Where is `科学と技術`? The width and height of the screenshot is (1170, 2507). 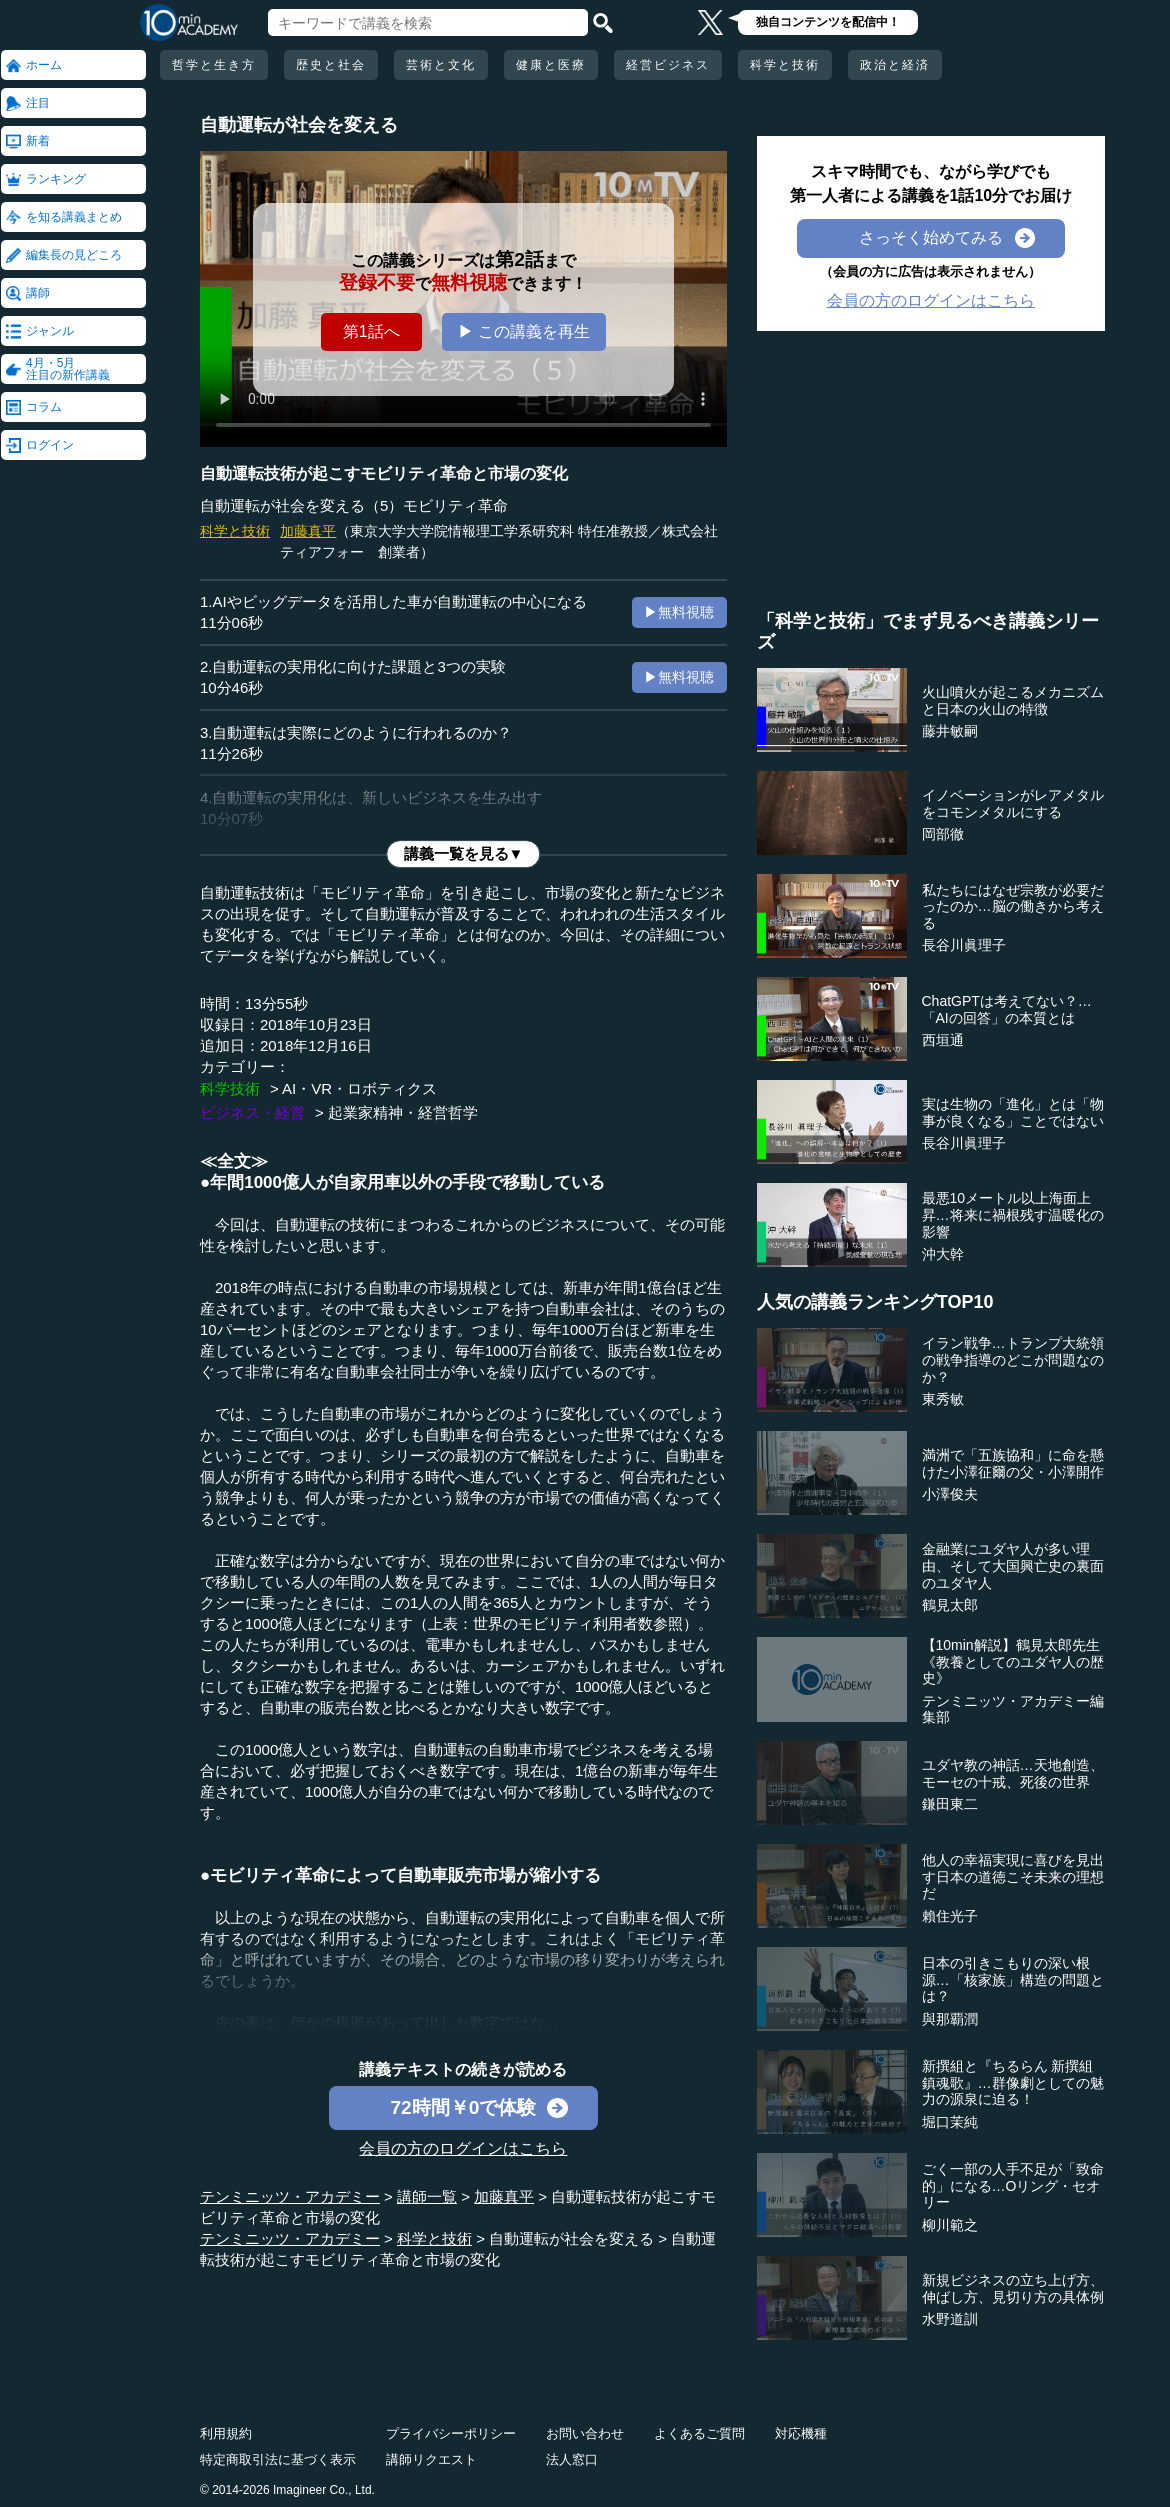
科学と技術 is located at coordinates (785, 65).